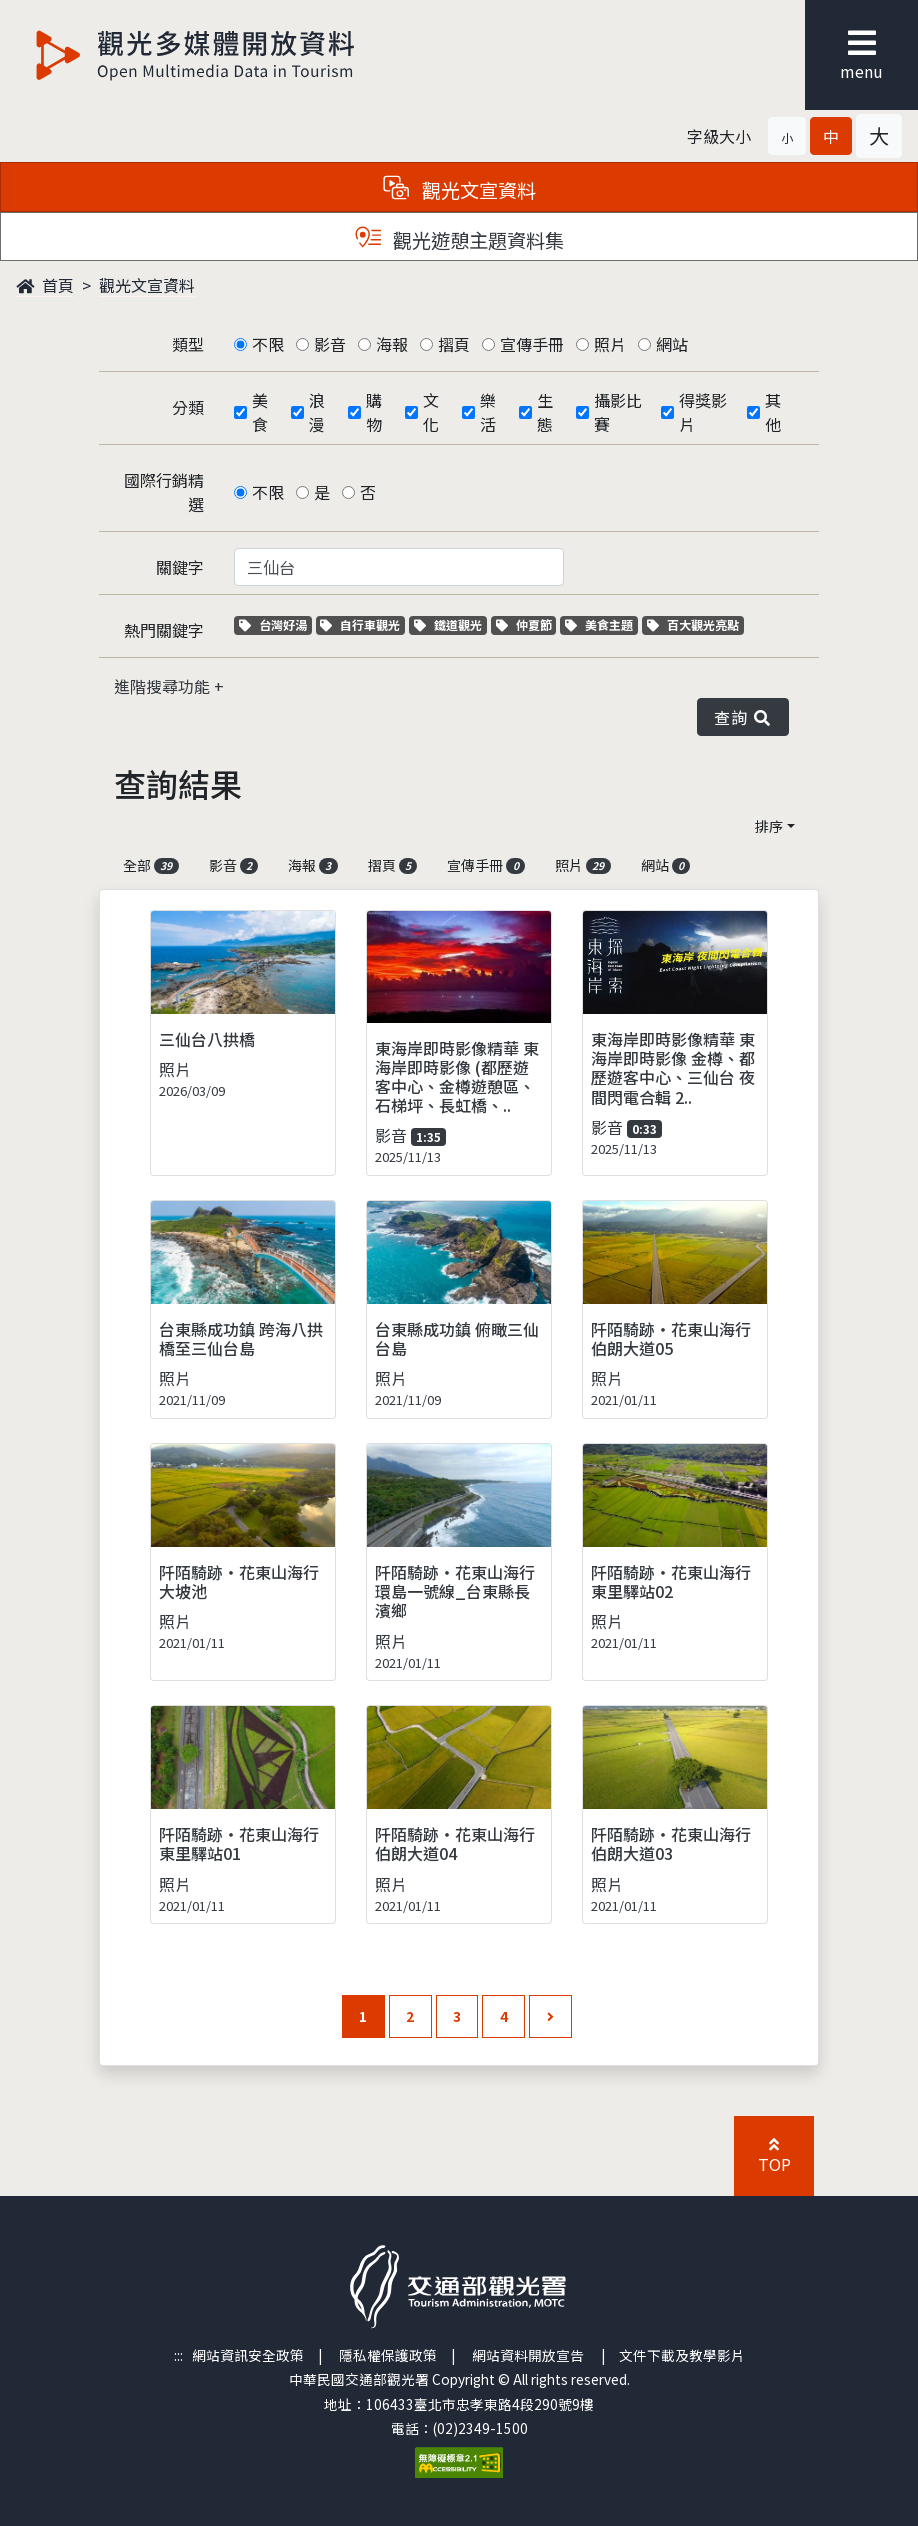 The height and width of the screenshot is (2526, 918). I want to click on 類型, so click(188, 344).